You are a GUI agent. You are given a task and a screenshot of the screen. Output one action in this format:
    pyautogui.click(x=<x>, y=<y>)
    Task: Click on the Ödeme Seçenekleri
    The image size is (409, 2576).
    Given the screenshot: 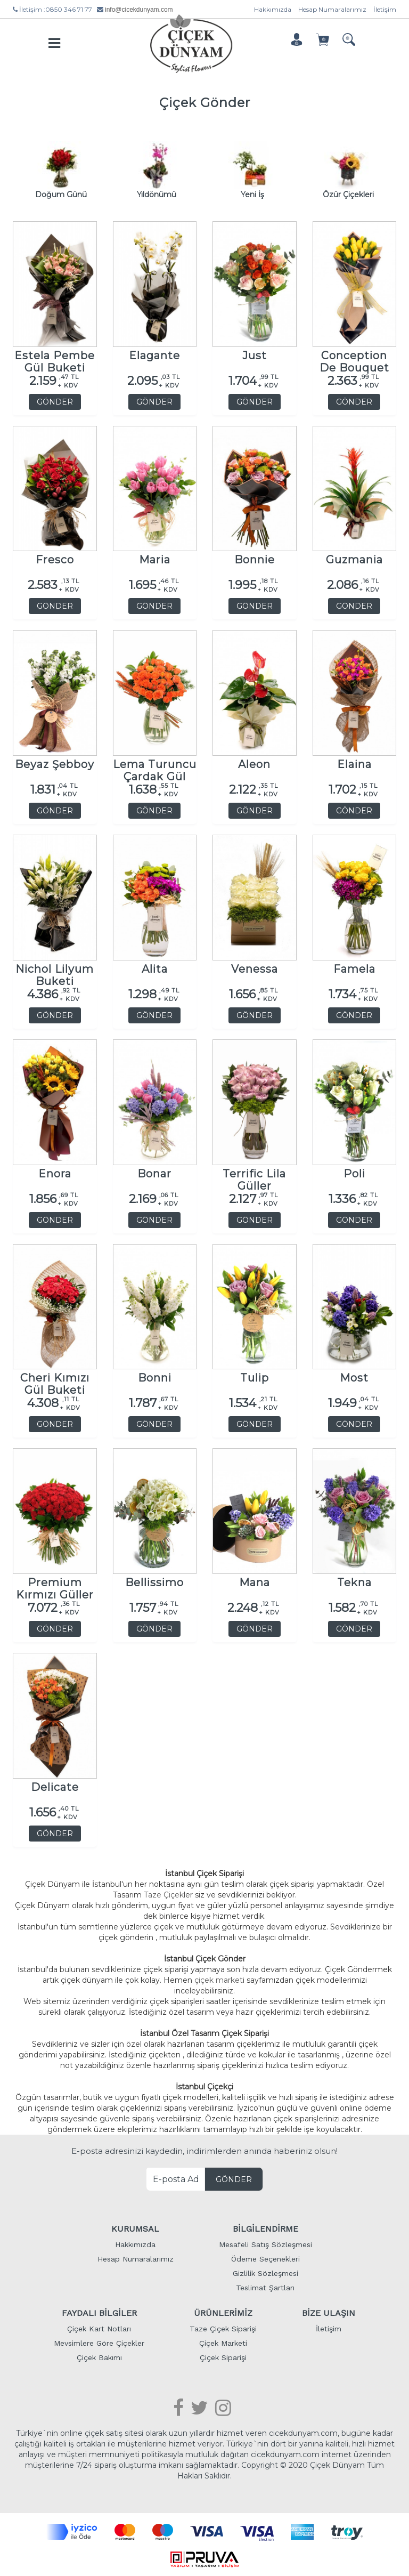 What is the action you would take?
    pyautogui.click(x=265, y=2256)
    